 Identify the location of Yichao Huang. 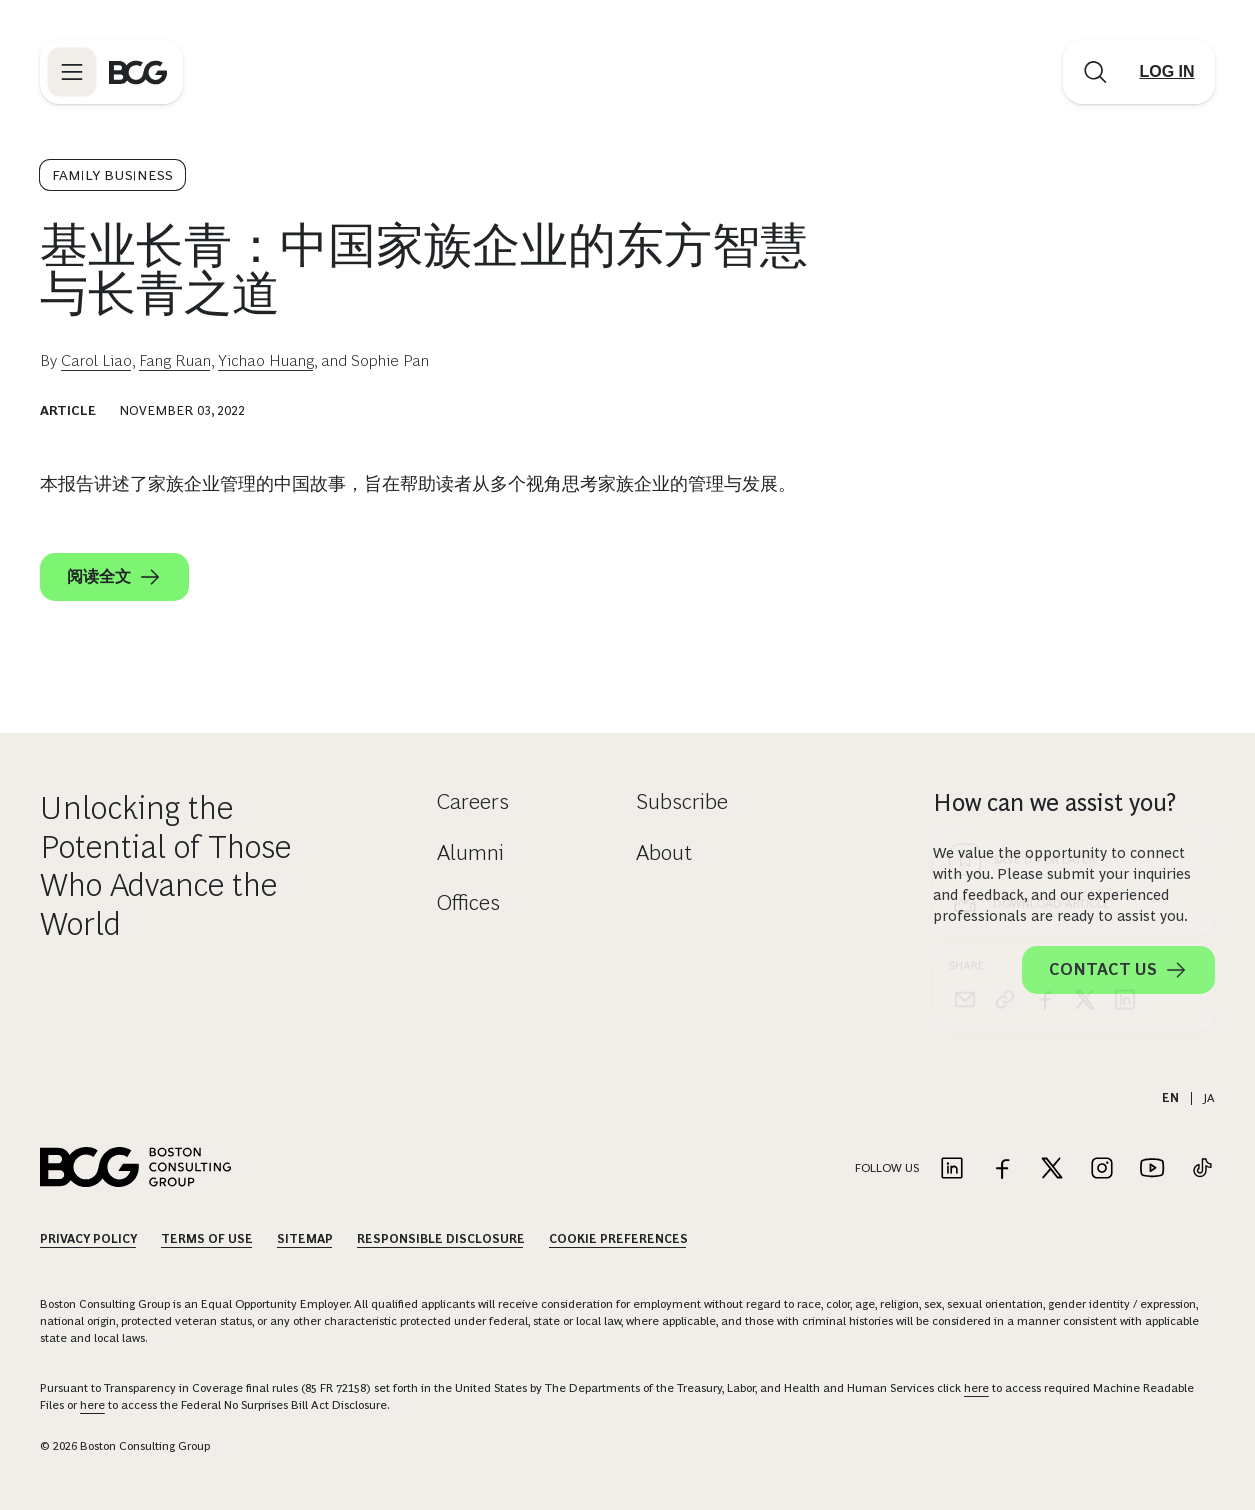
(266, 360).